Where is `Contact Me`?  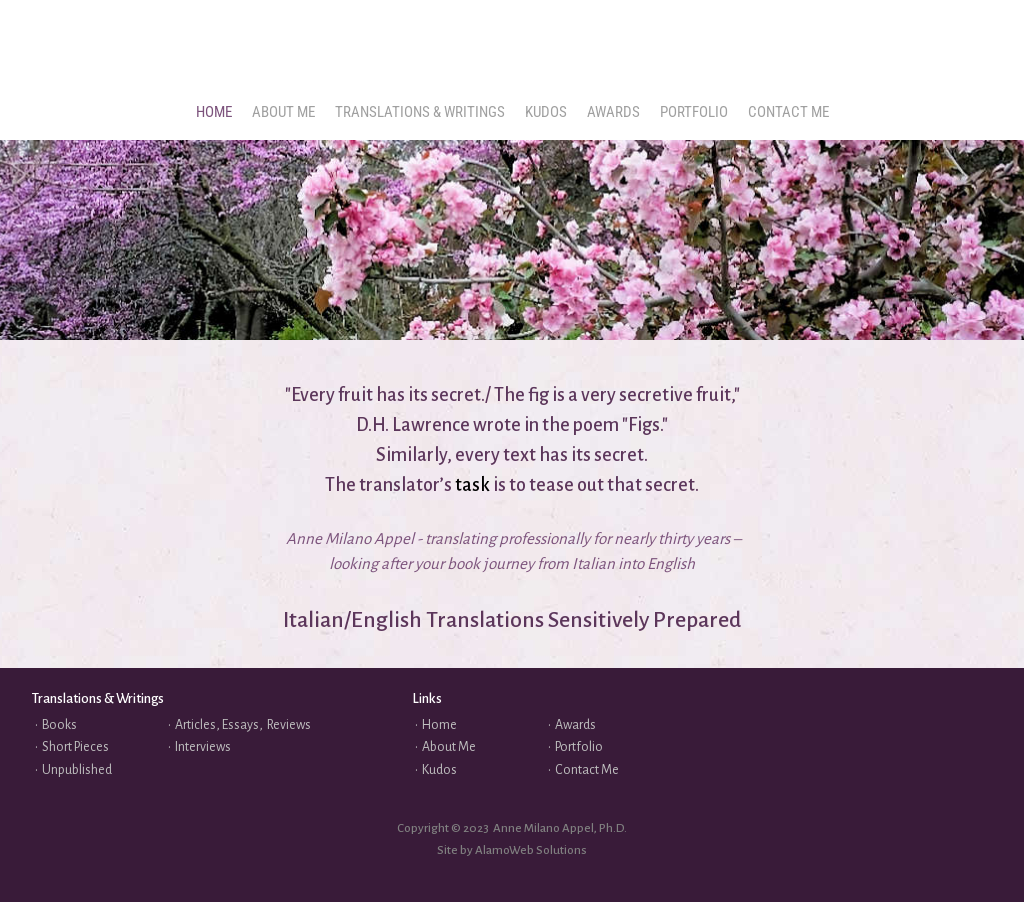
Contact Me is located at coordinates (587, 770).